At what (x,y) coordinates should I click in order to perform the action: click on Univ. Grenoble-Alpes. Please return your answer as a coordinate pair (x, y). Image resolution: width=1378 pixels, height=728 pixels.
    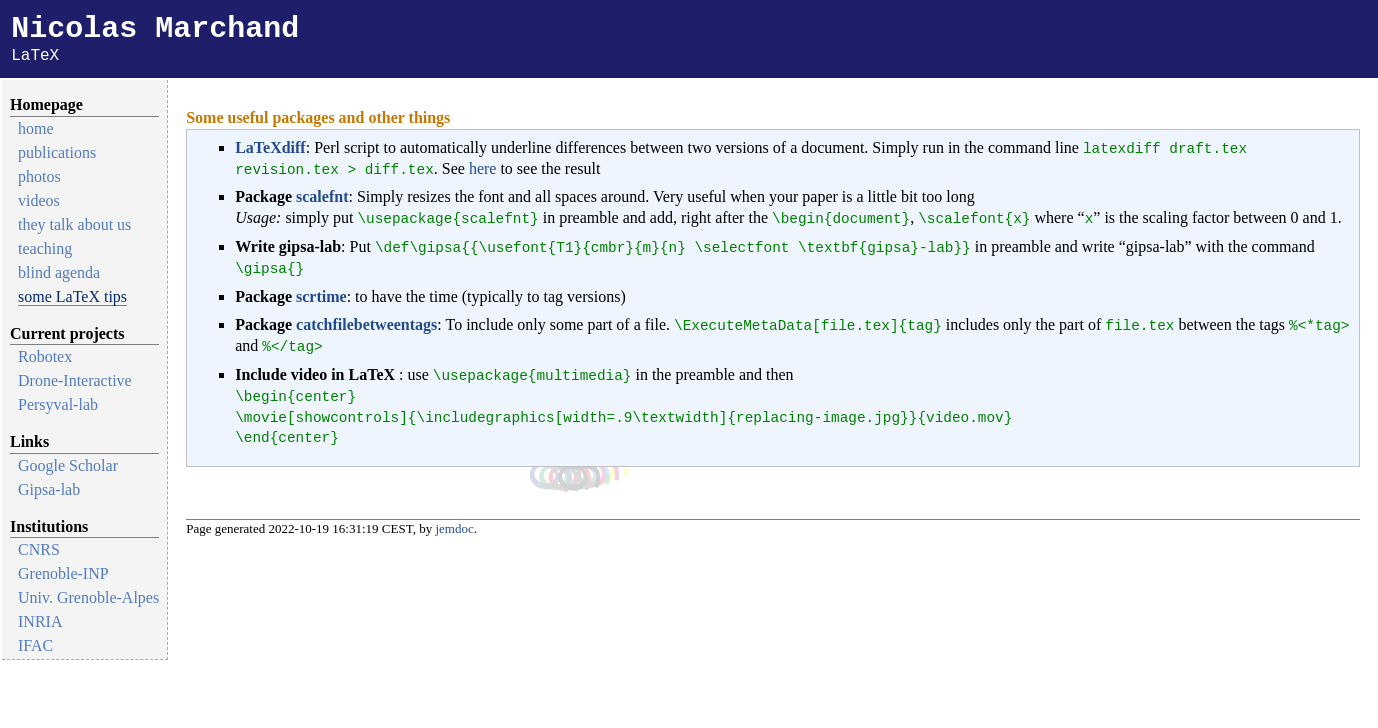
    Looking at the image, I should click on (88, 601).